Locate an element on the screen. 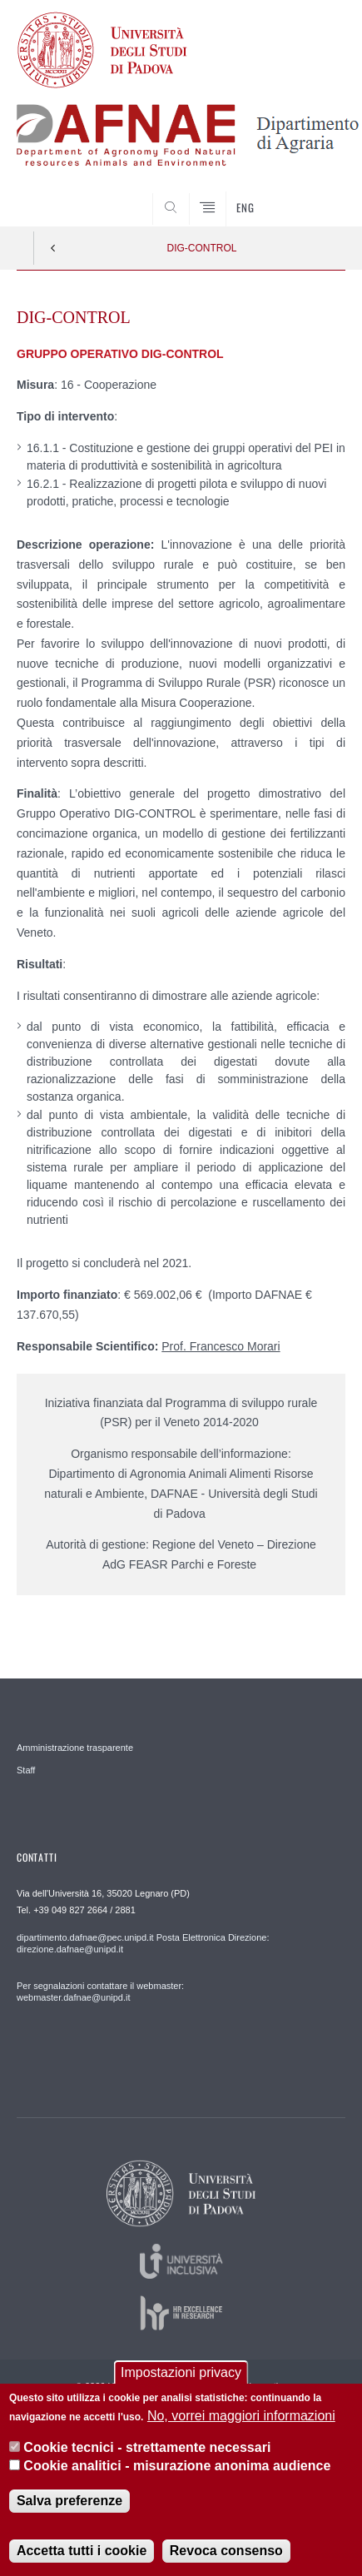  Amministrazione trasparente is located at coordinates (75, 1748).